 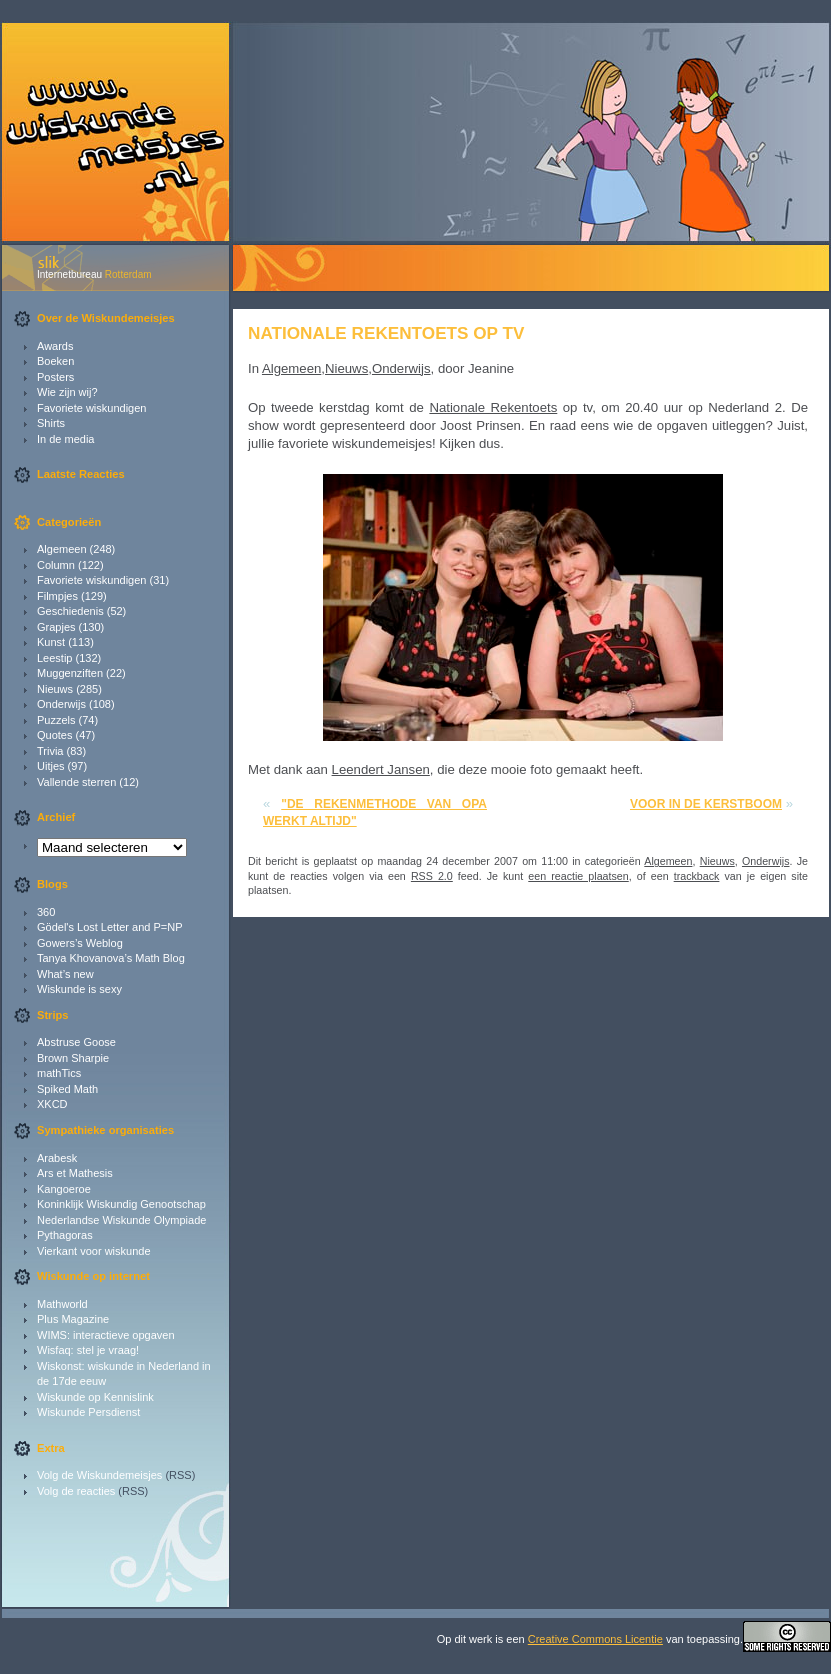 What do you see at coordinates (386, 333) in the screenshot?
I see `Nationale Rekentoets op tv` at bounding box center [386, 333].